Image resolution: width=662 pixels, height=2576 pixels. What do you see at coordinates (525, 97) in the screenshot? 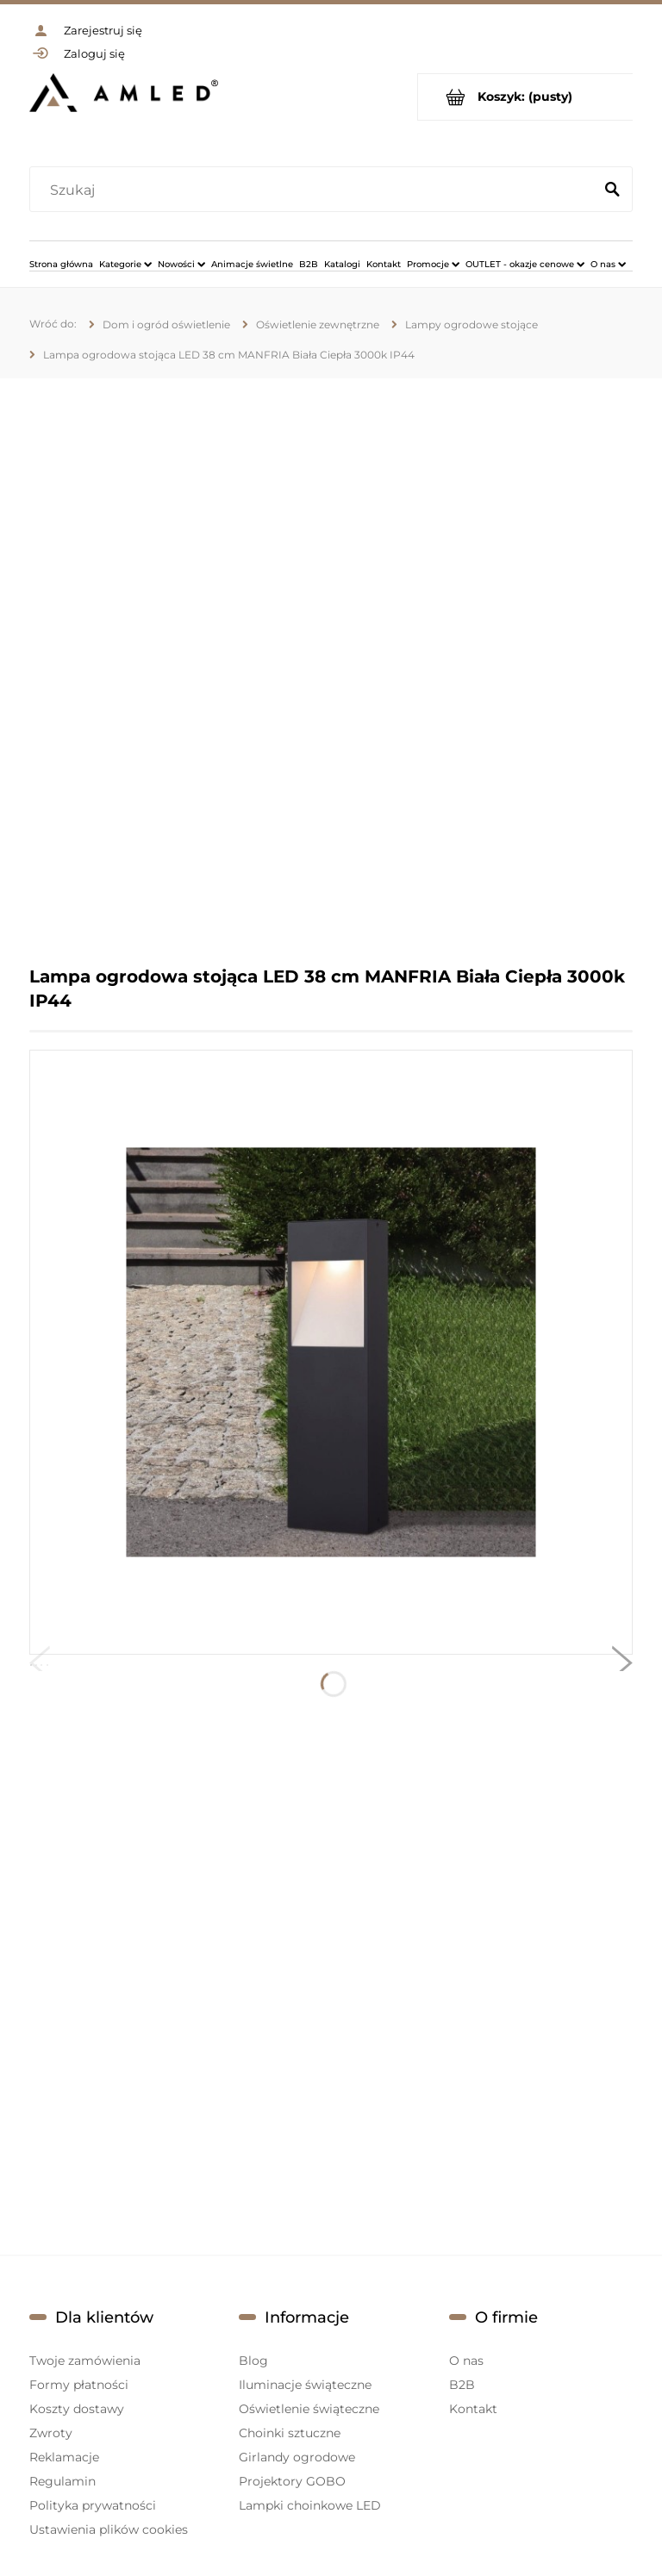
I see `[Produkty w koszyku 0. Przejdź do koszyka]` at bounding box center [525, 97].